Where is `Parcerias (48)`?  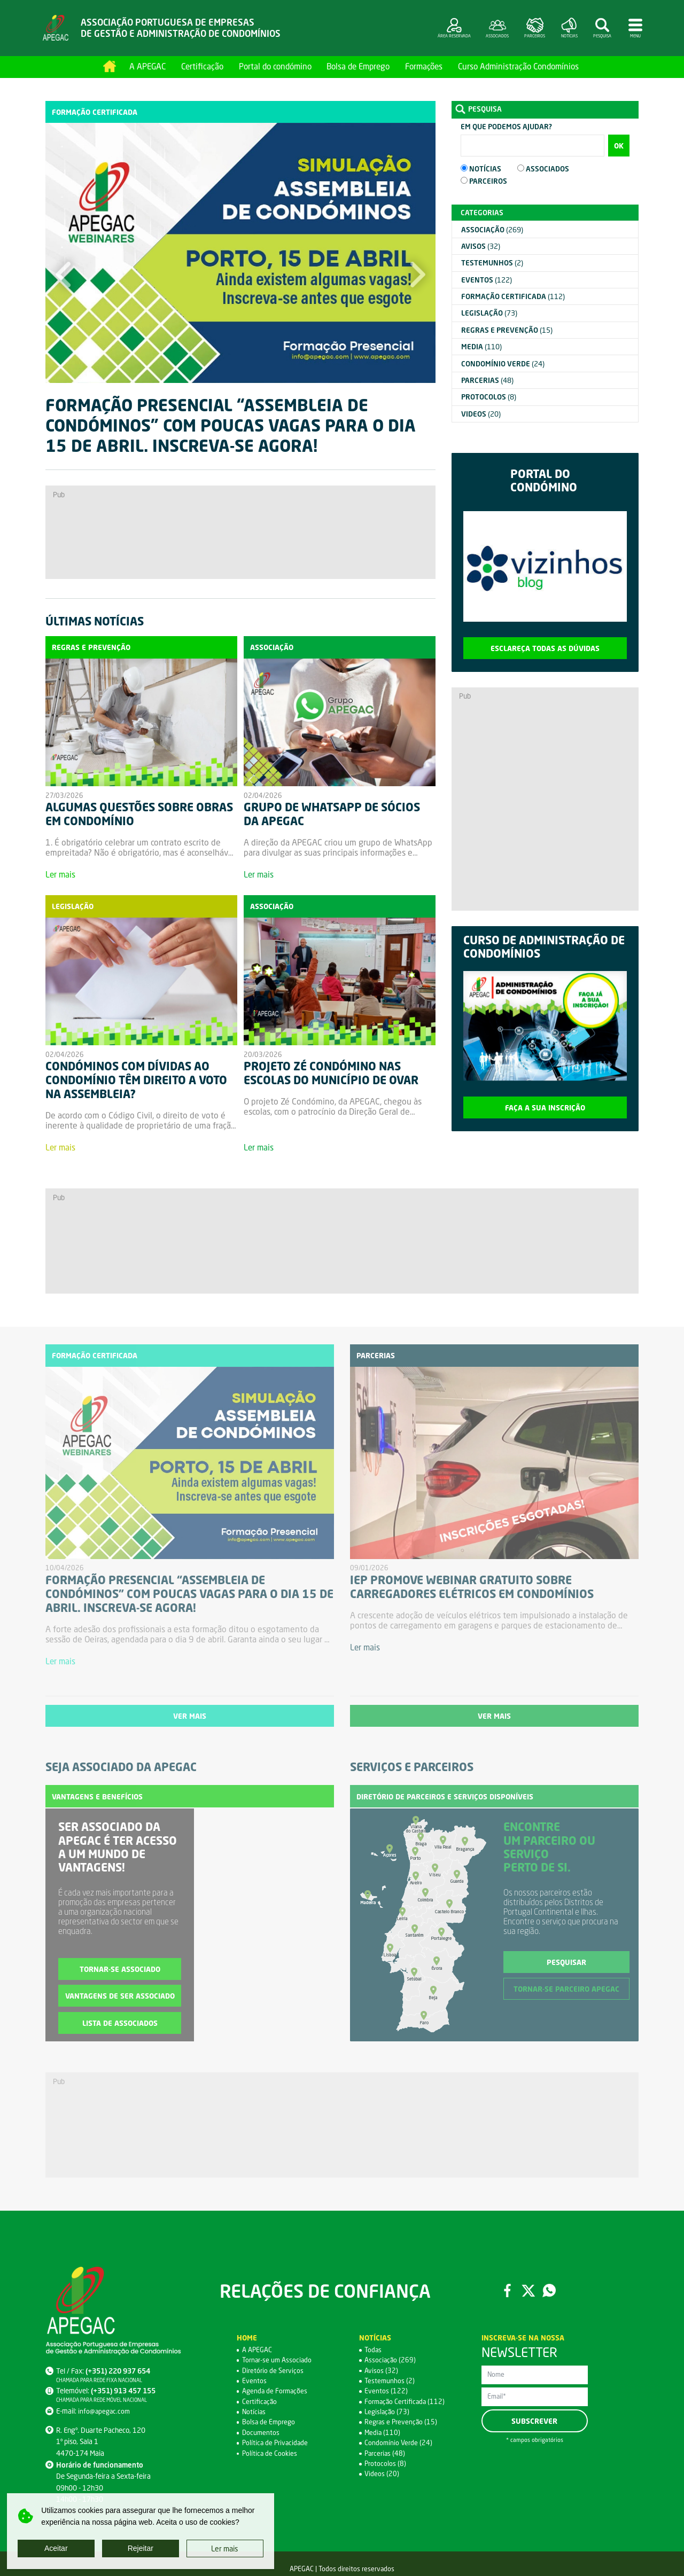 Parcerias (48) is located at coordinates (386, 2455).